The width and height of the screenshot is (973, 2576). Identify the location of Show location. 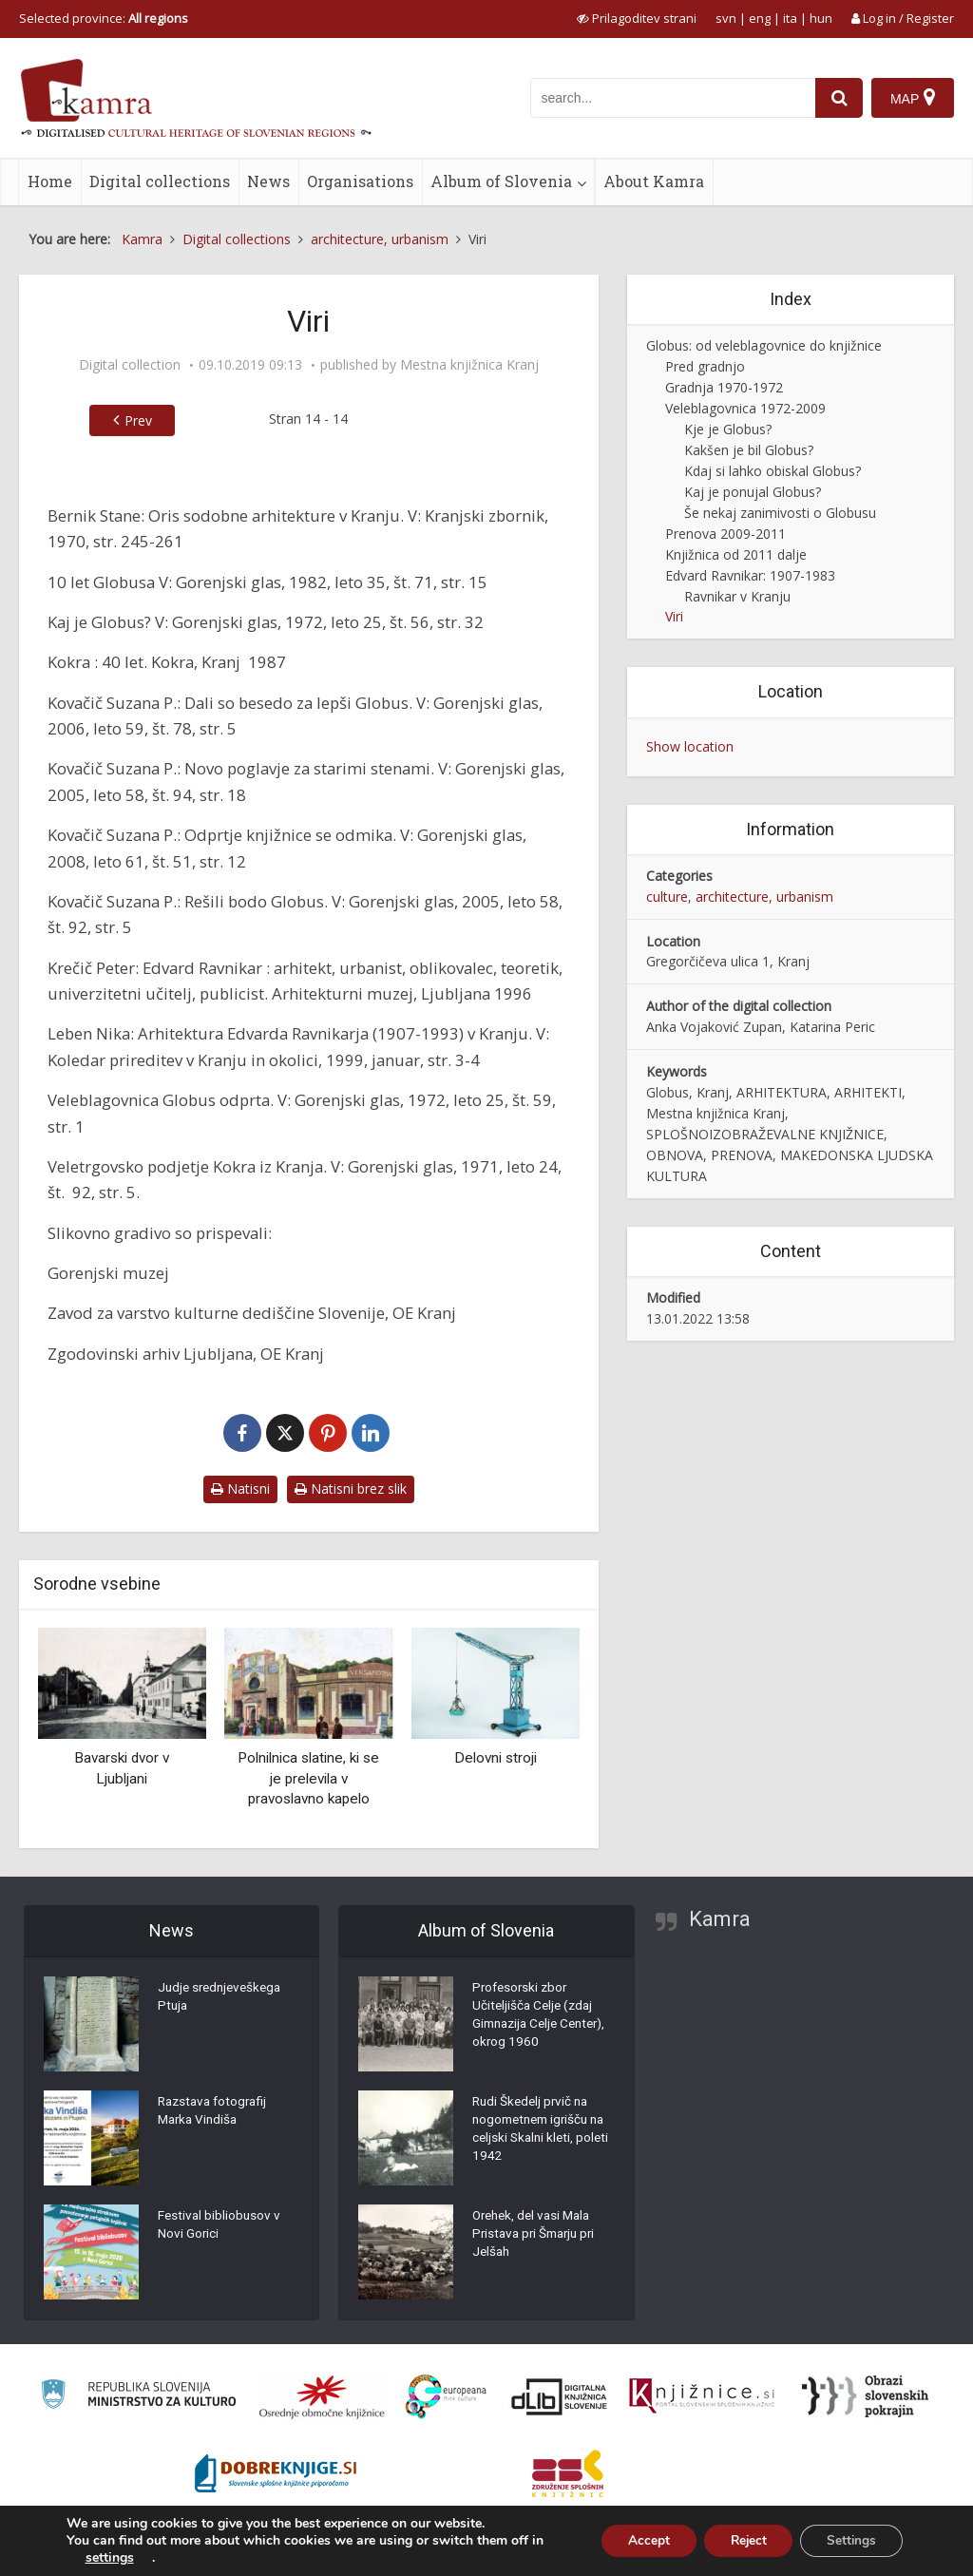
(690, 746).